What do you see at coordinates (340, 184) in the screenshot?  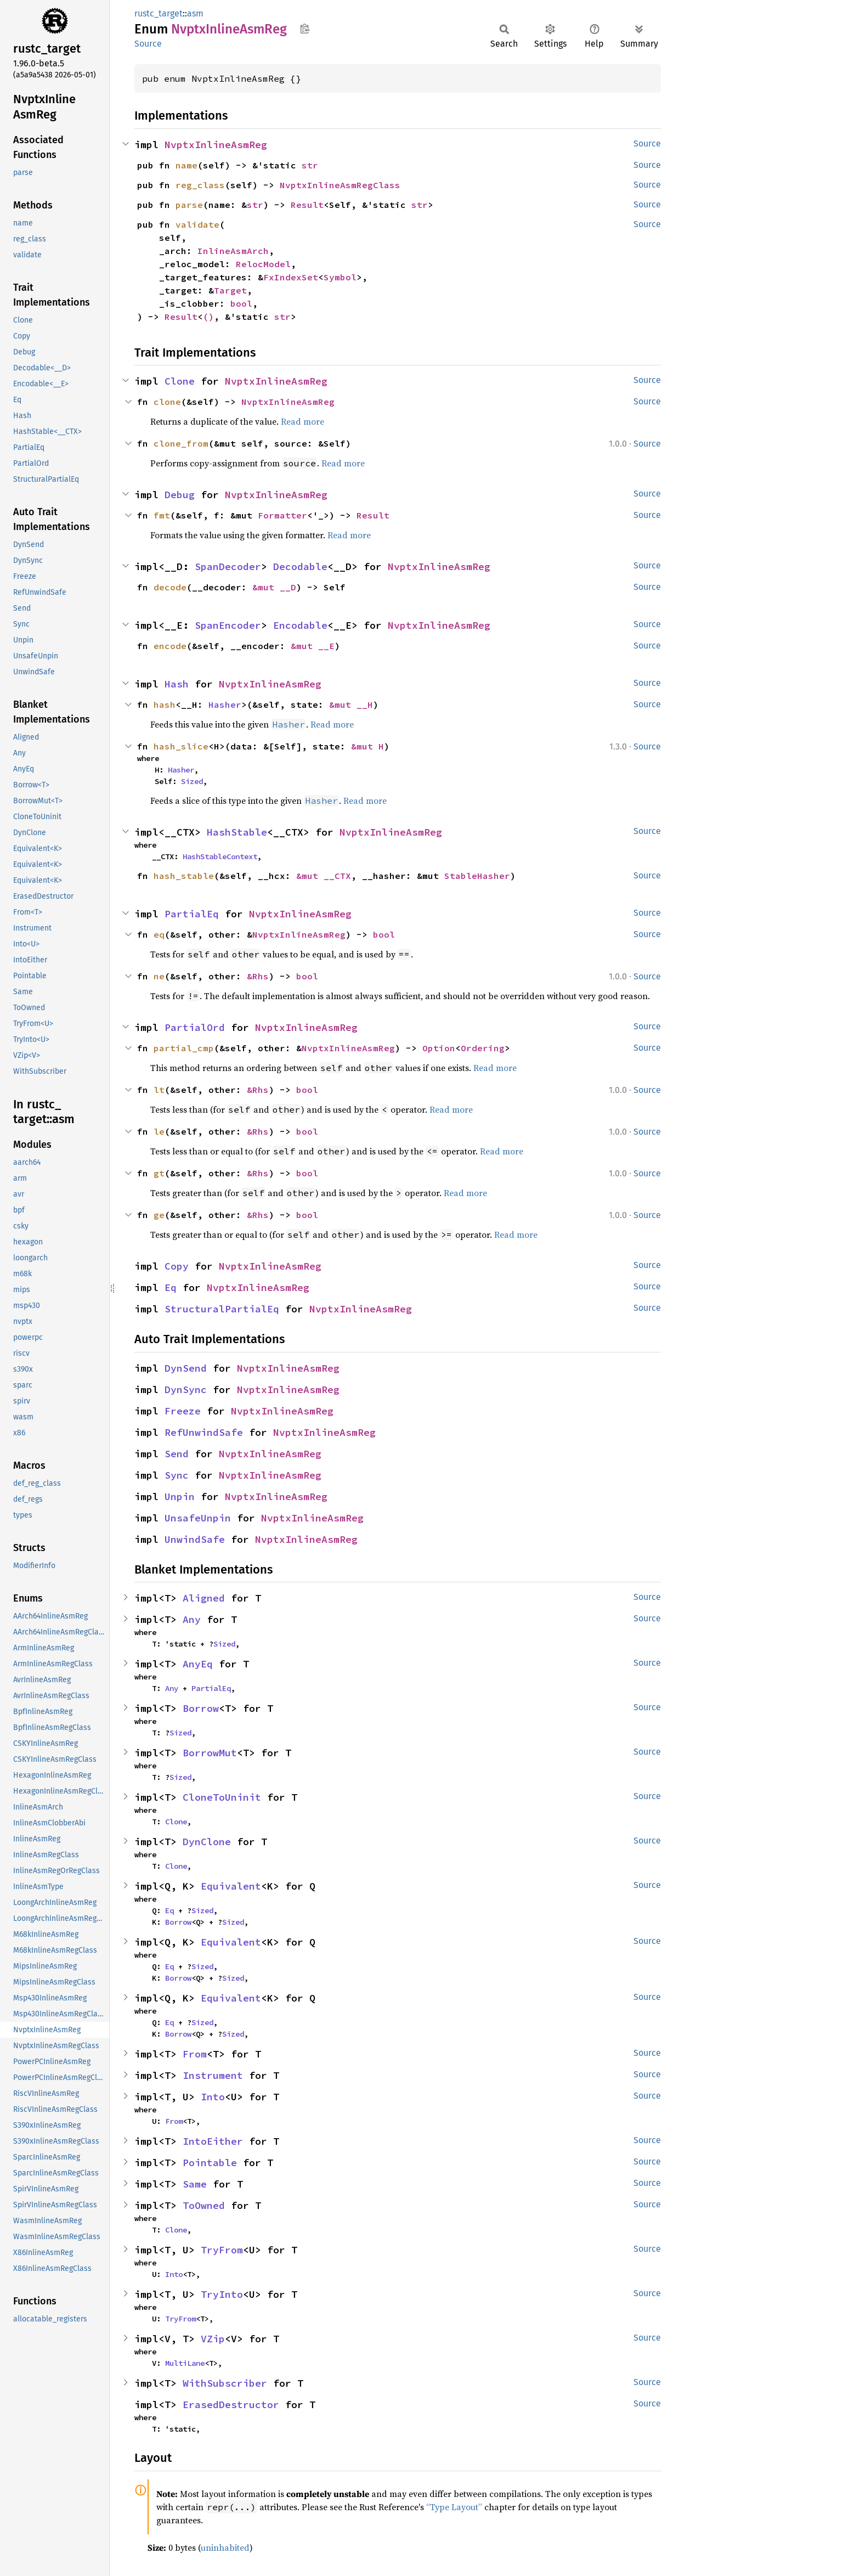 I see `NvptxInlineAsmRegClass` at bounding box center [340, 184].